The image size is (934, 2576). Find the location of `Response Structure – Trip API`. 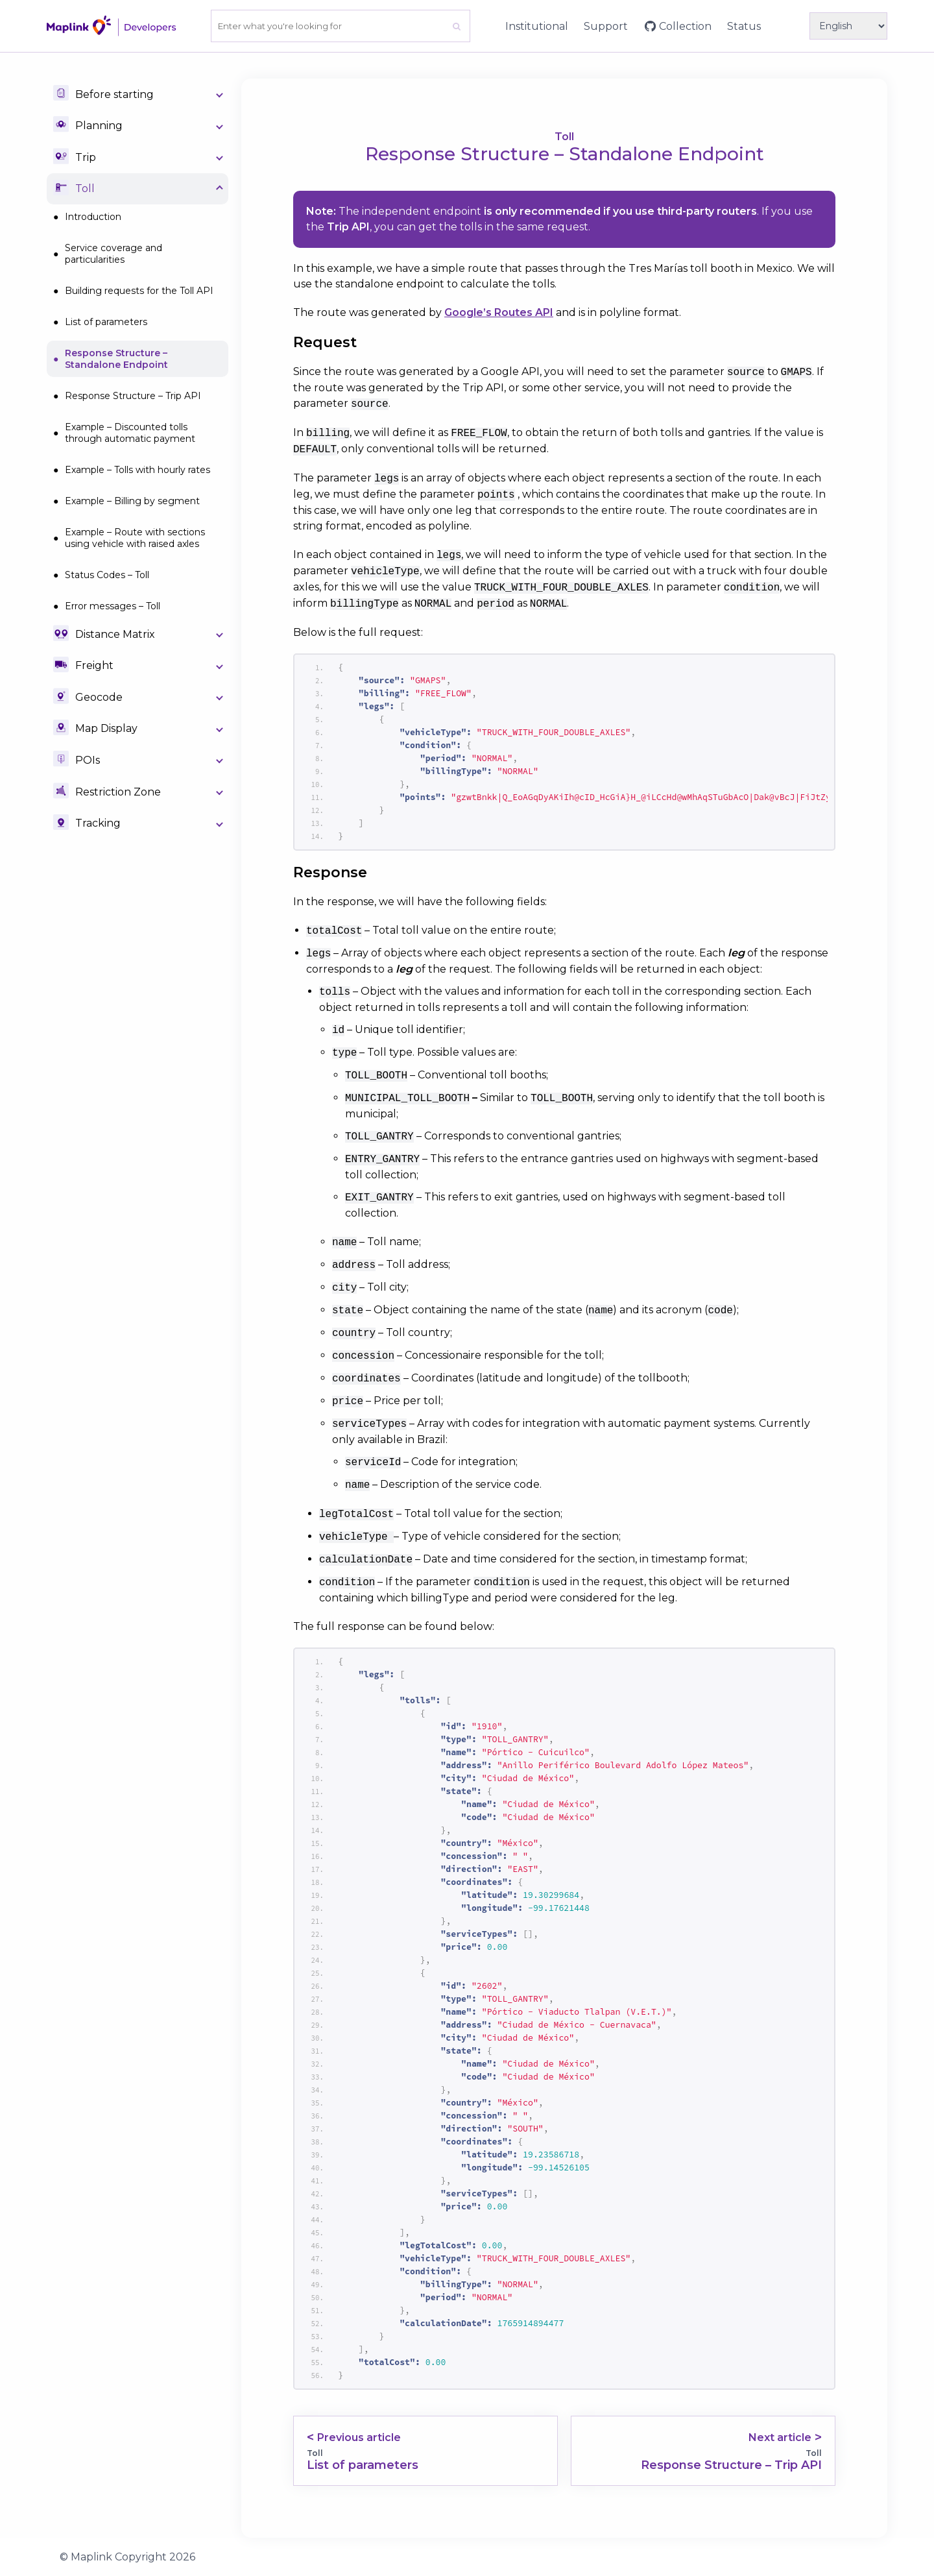

Response Structure – Trip API is located at coordinates (133, 396).